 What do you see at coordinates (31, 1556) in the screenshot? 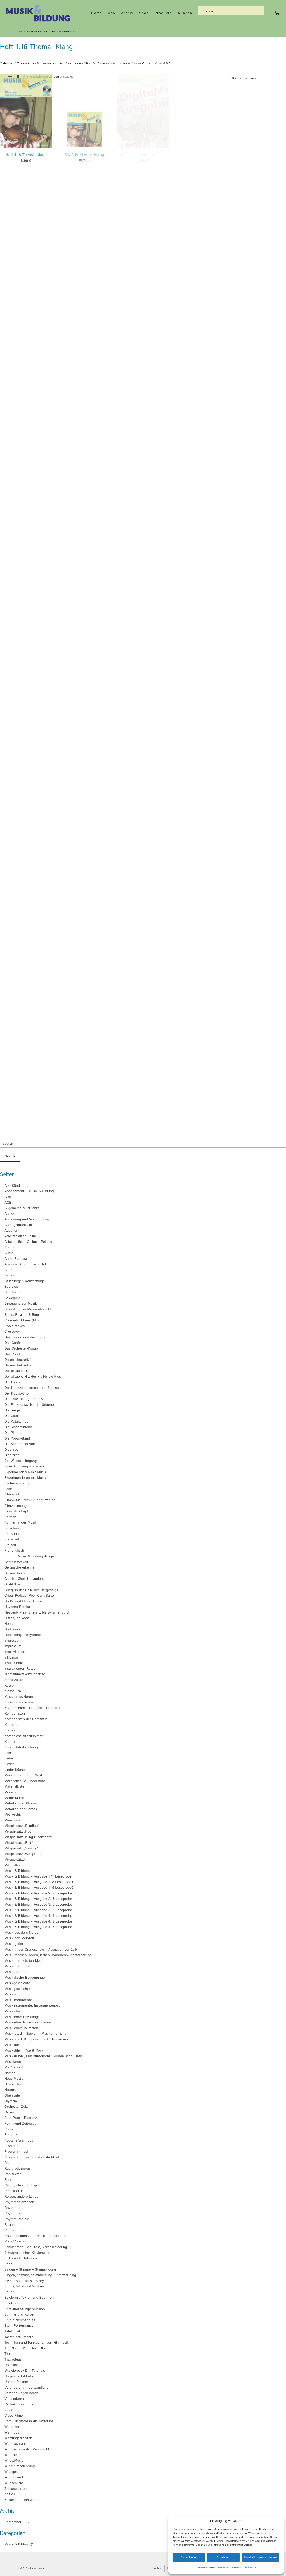
I see `Frühere Musik & Bildung Ausgaben` at bounding box center [31, 1556].